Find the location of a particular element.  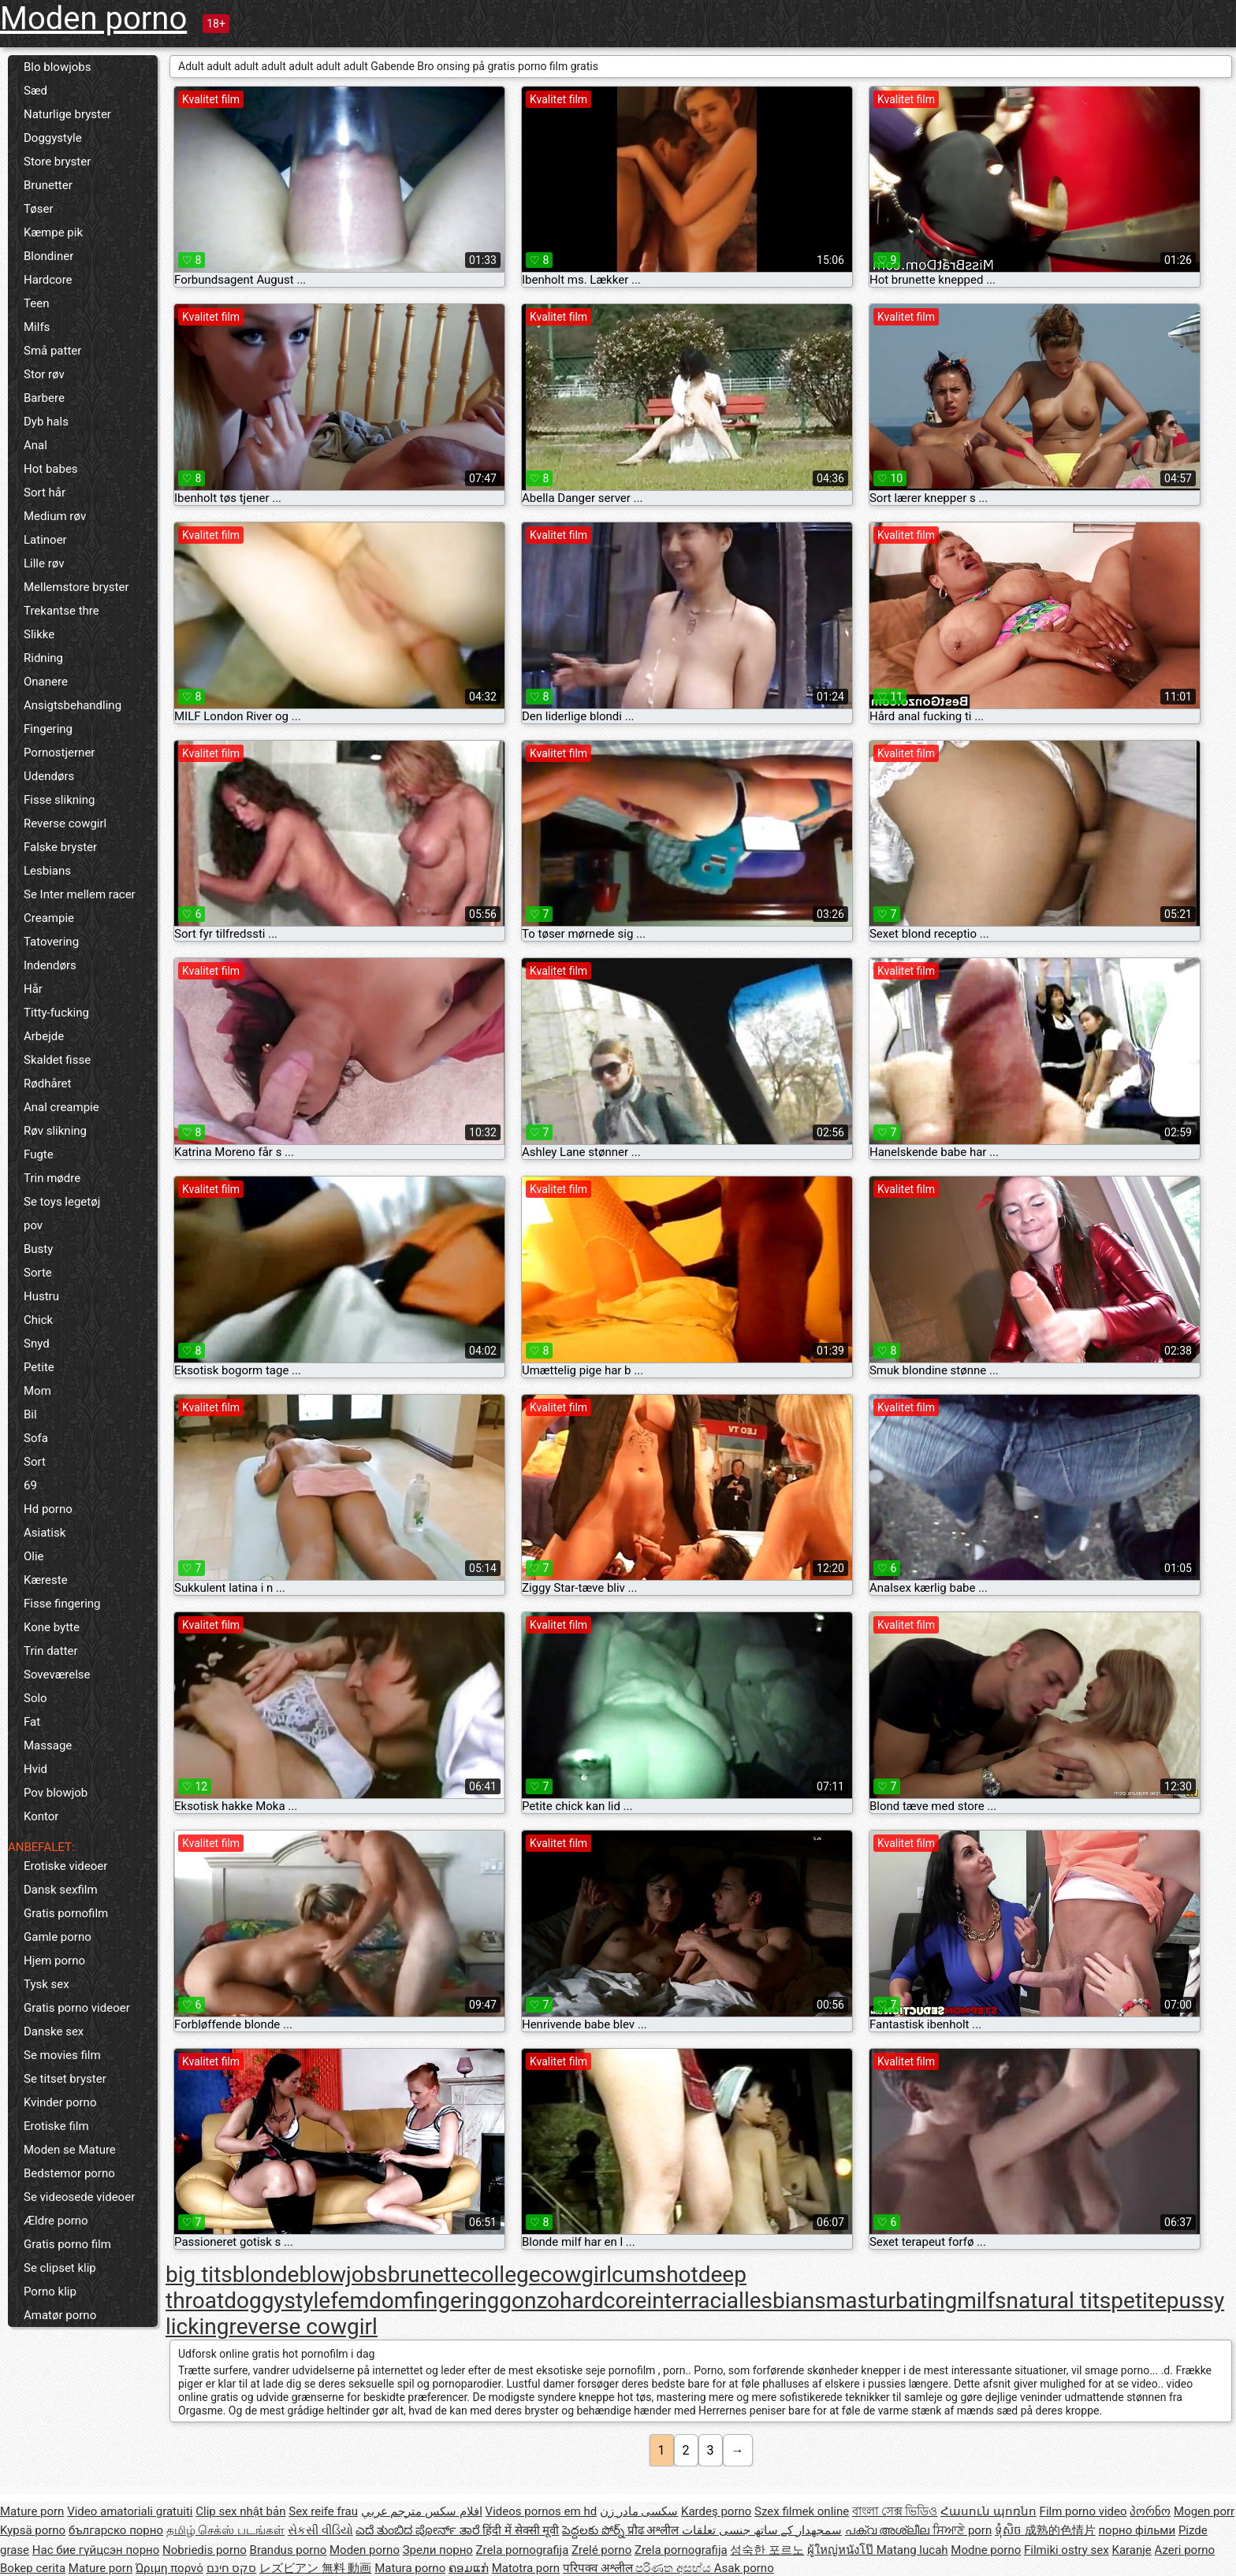

natural tits is located at coordinates (1059, 2301).